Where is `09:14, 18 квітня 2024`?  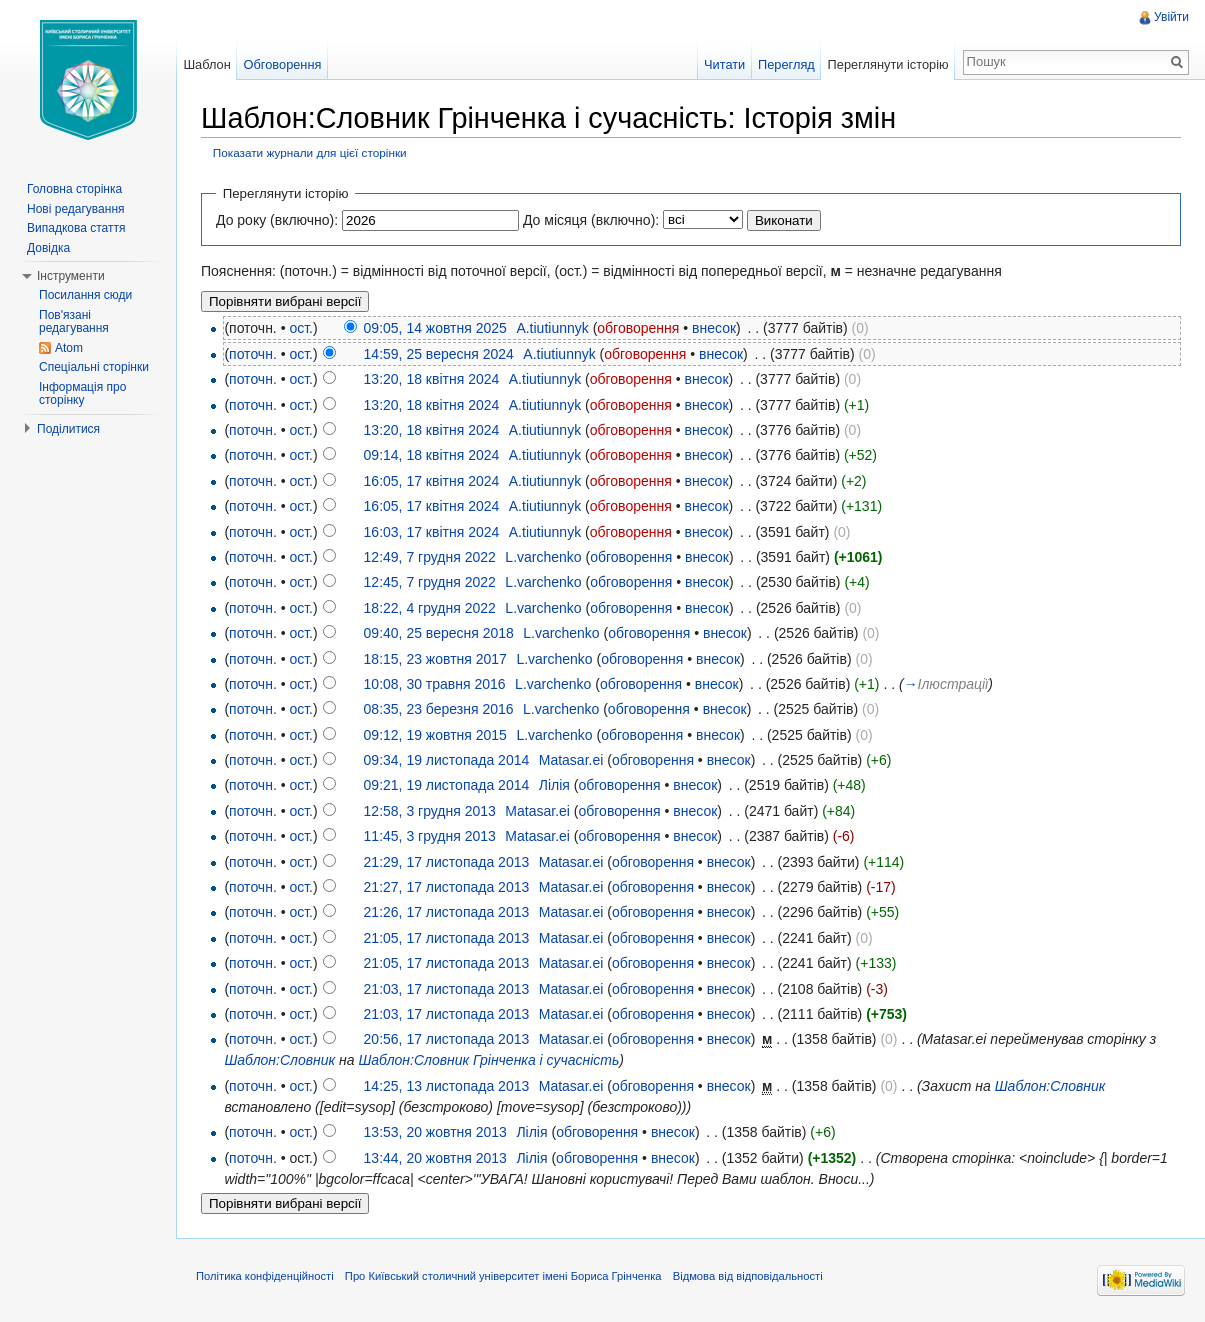
09:14, 18 квітня 2024 is located at coordinates (432, 455).